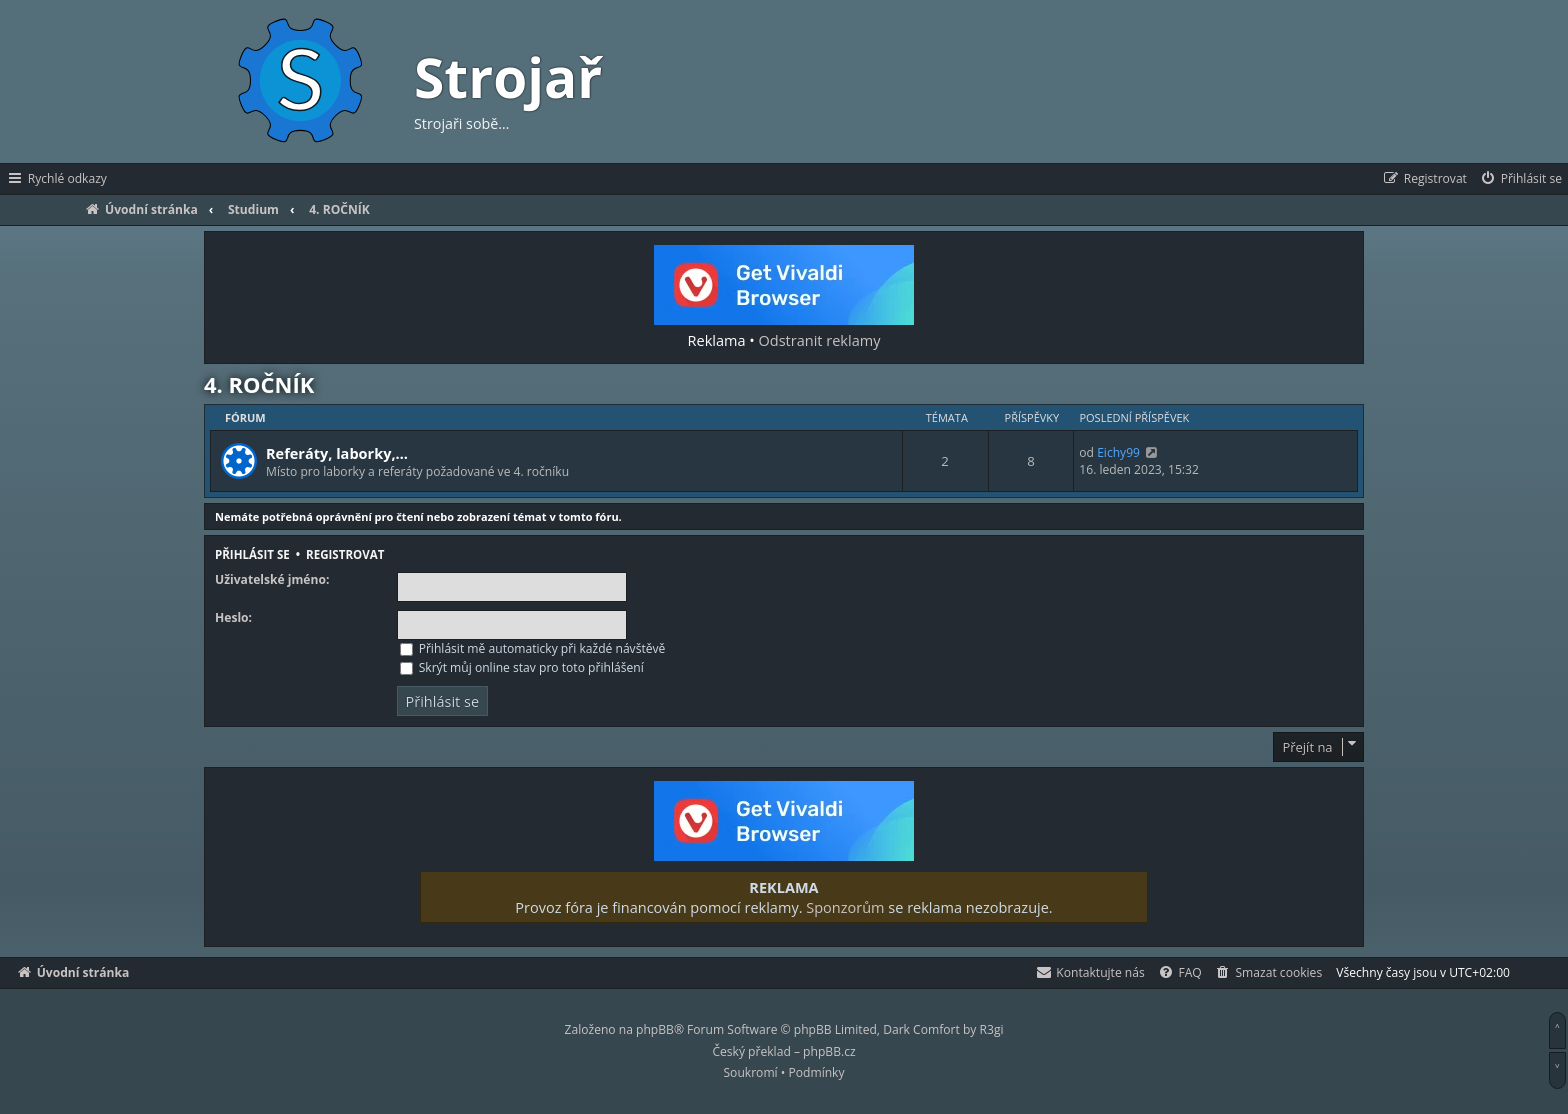 This screenshot has width=1568, height=1114. I want to click on Skrýt můj online stav pro toto přihlášení, so click(522, 667).